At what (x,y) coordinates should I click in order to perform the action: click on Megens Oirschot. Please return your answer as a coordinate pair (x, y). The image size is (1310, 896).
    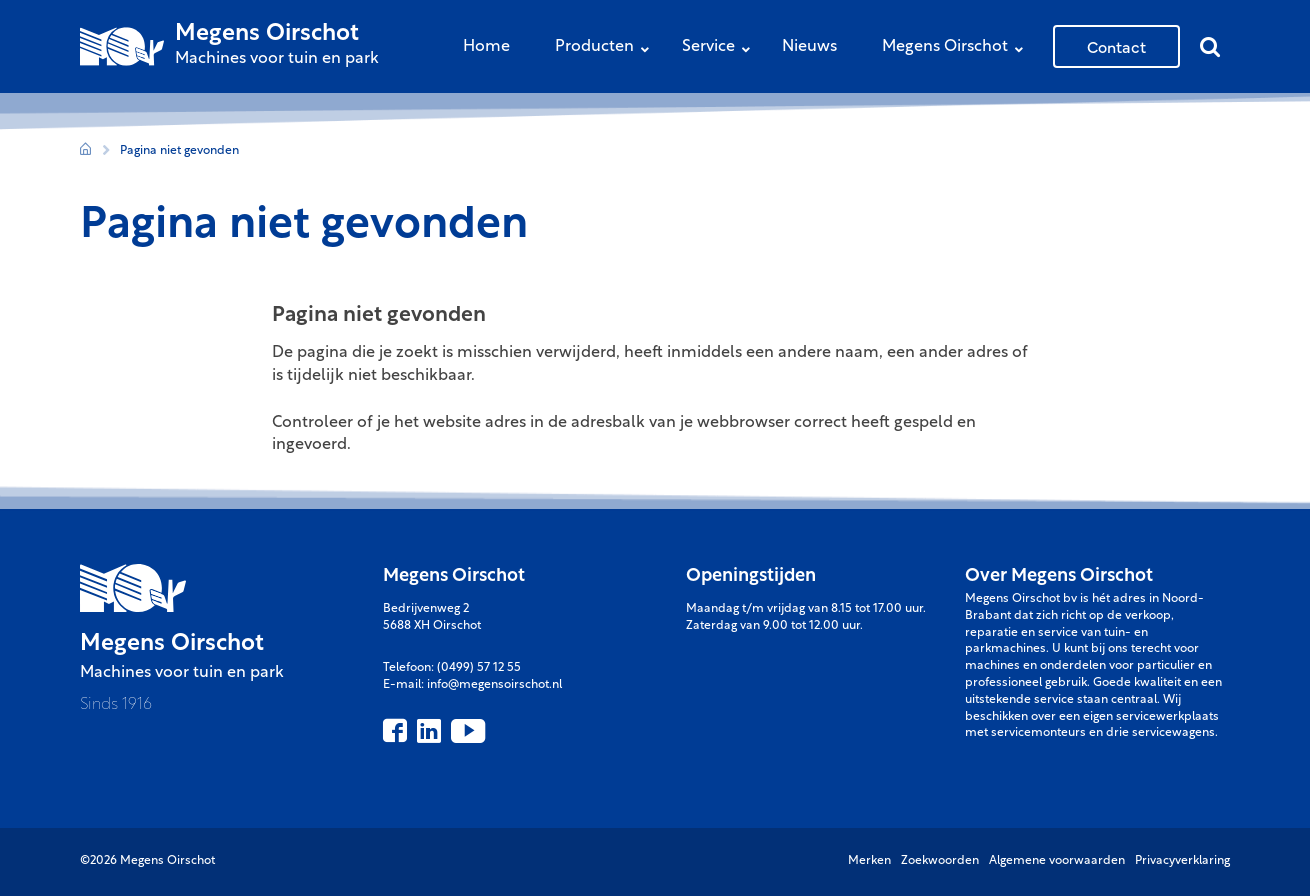
    Looking at the image, I should click on (957, 48).